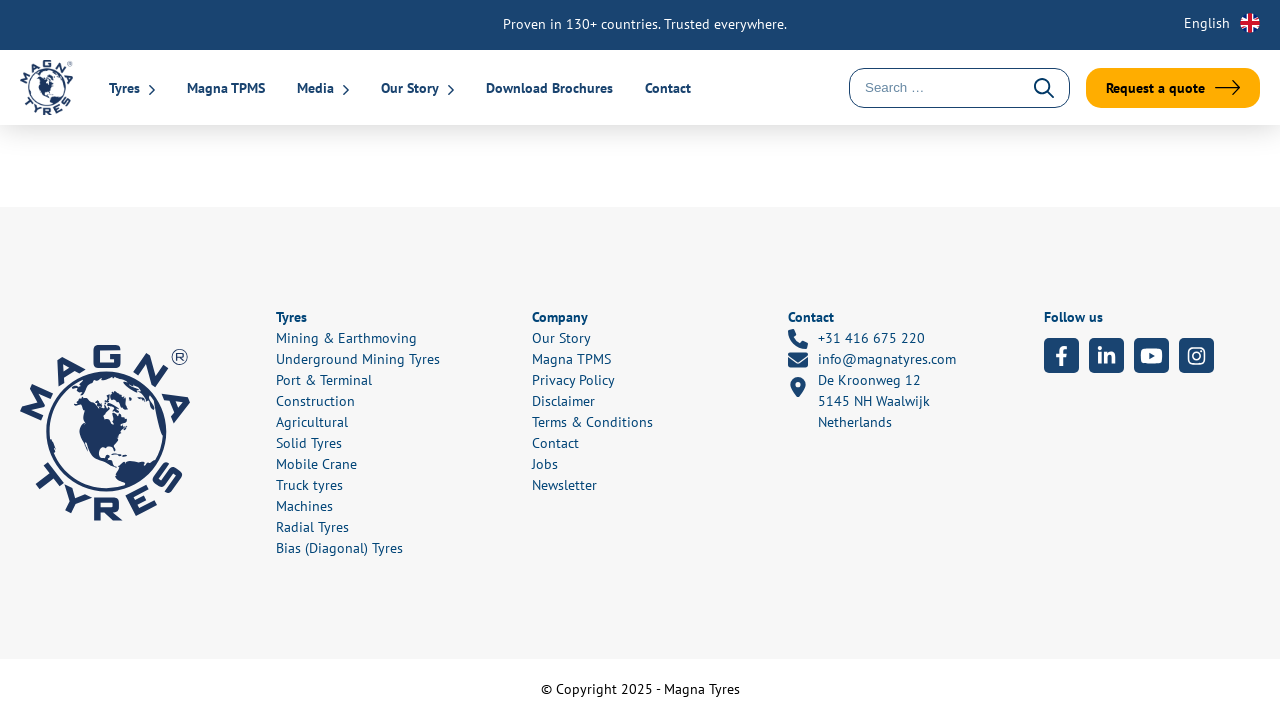 This screenshot has height=720, width=1280. I want to click on Mobile Crane, so click(316, 464).